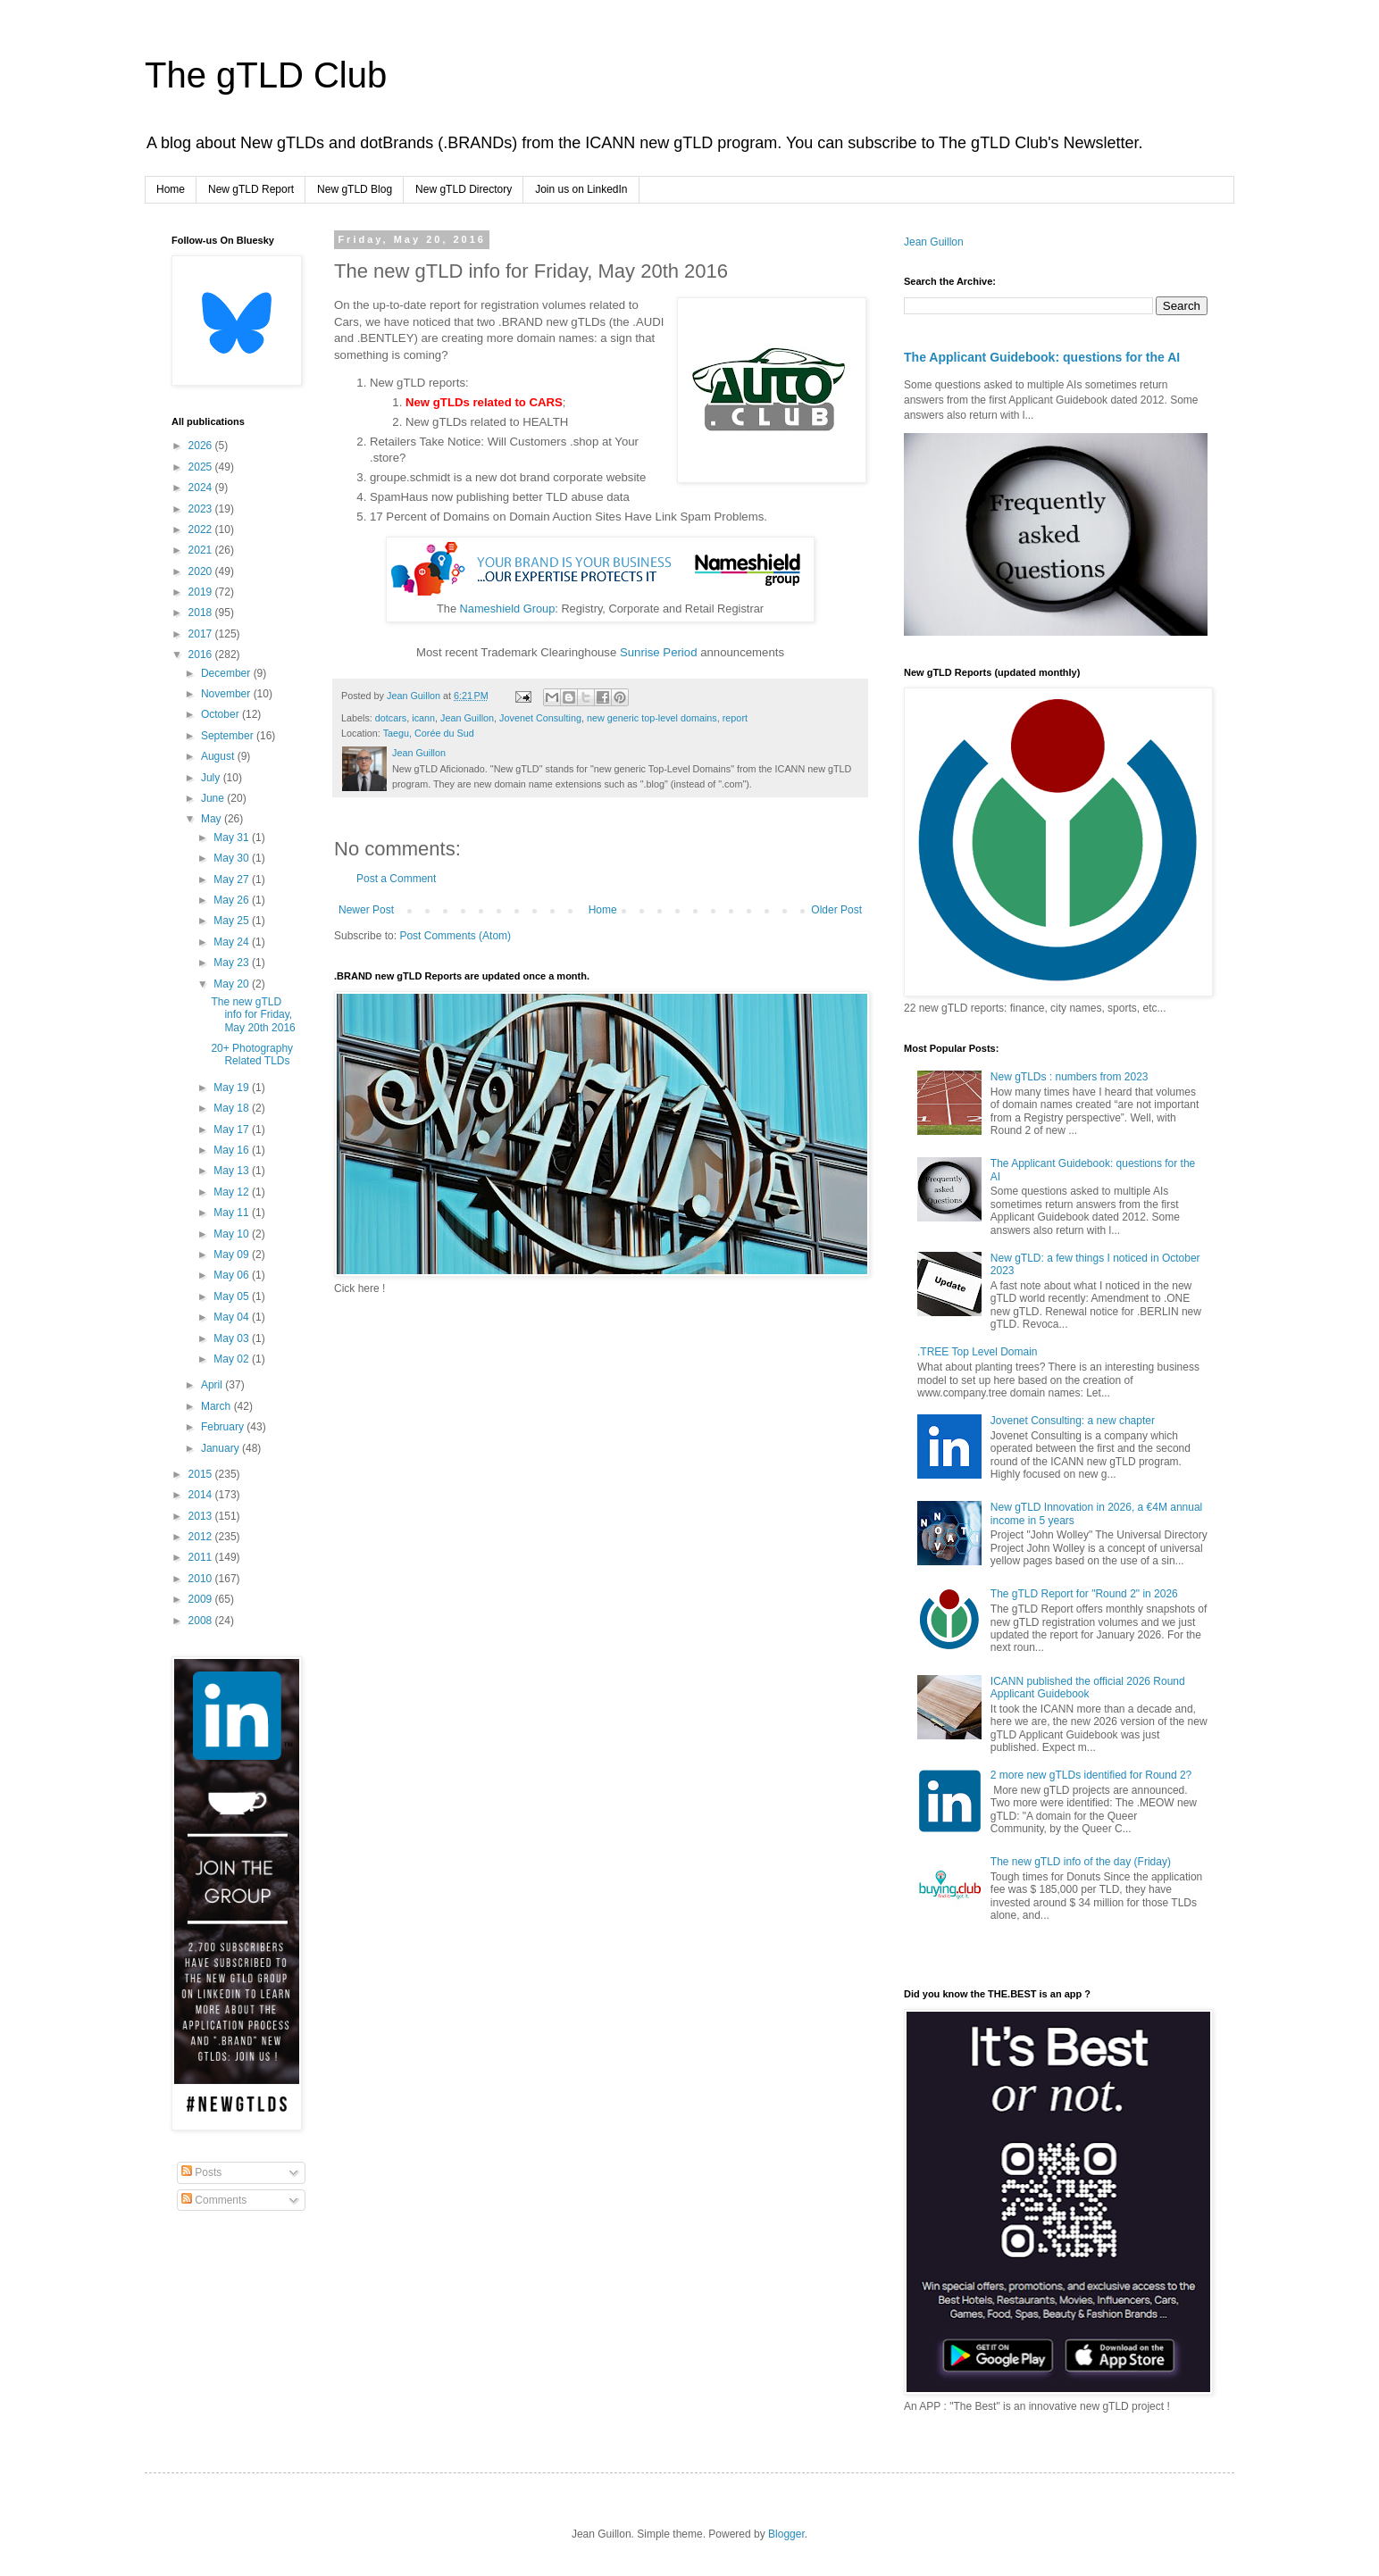  Describe the element at coordinates (214, 798) in the screenshot. I see `June` at that location.